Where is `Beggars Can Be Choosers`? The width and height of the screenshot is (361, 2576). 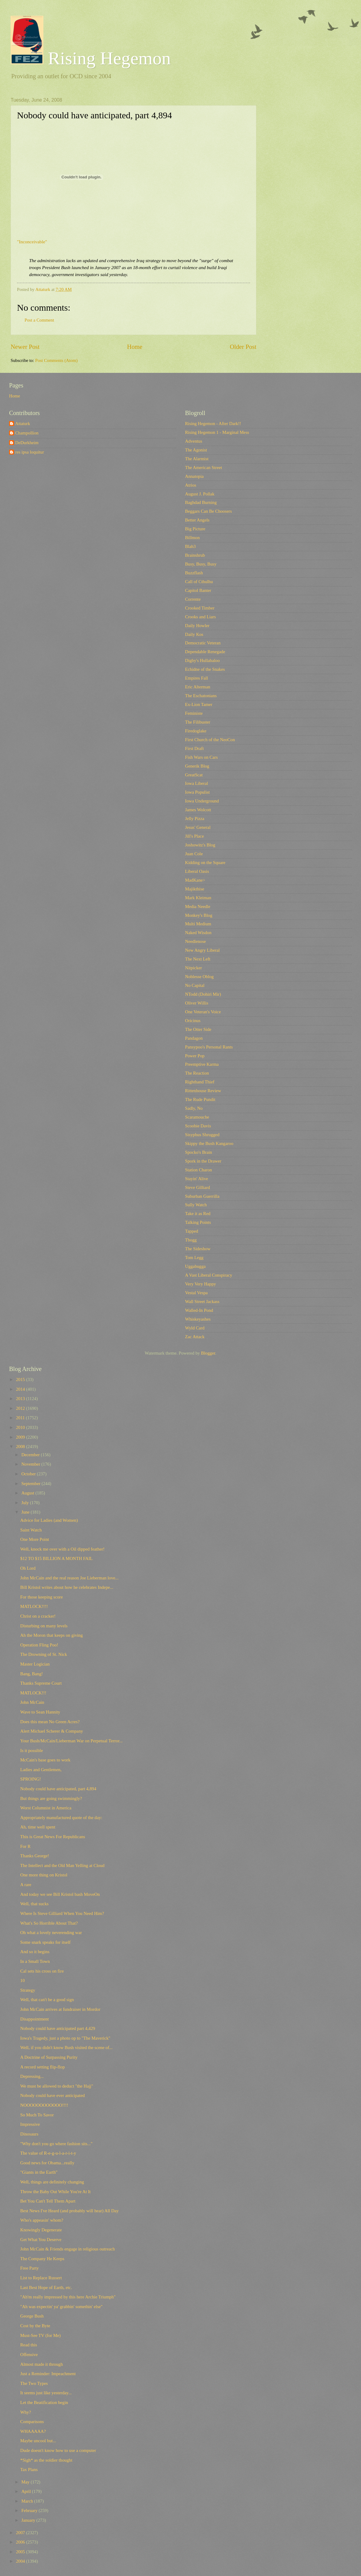 Beggars Can Be Choosers is located at coordinates (208, 511).